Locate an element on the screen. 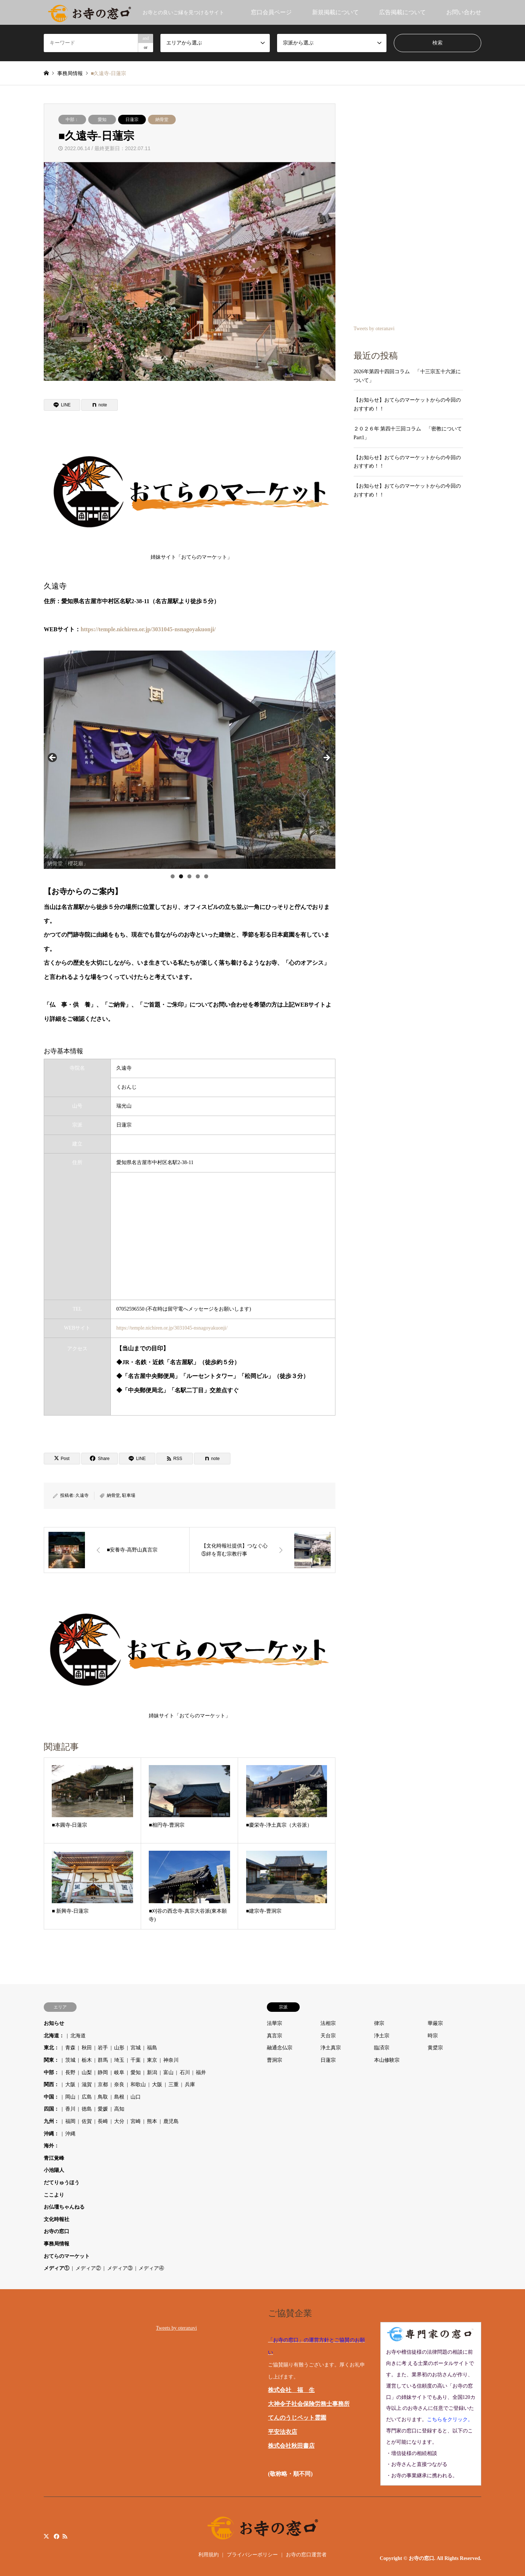  岩手 is located at coordinates (103, 2047).